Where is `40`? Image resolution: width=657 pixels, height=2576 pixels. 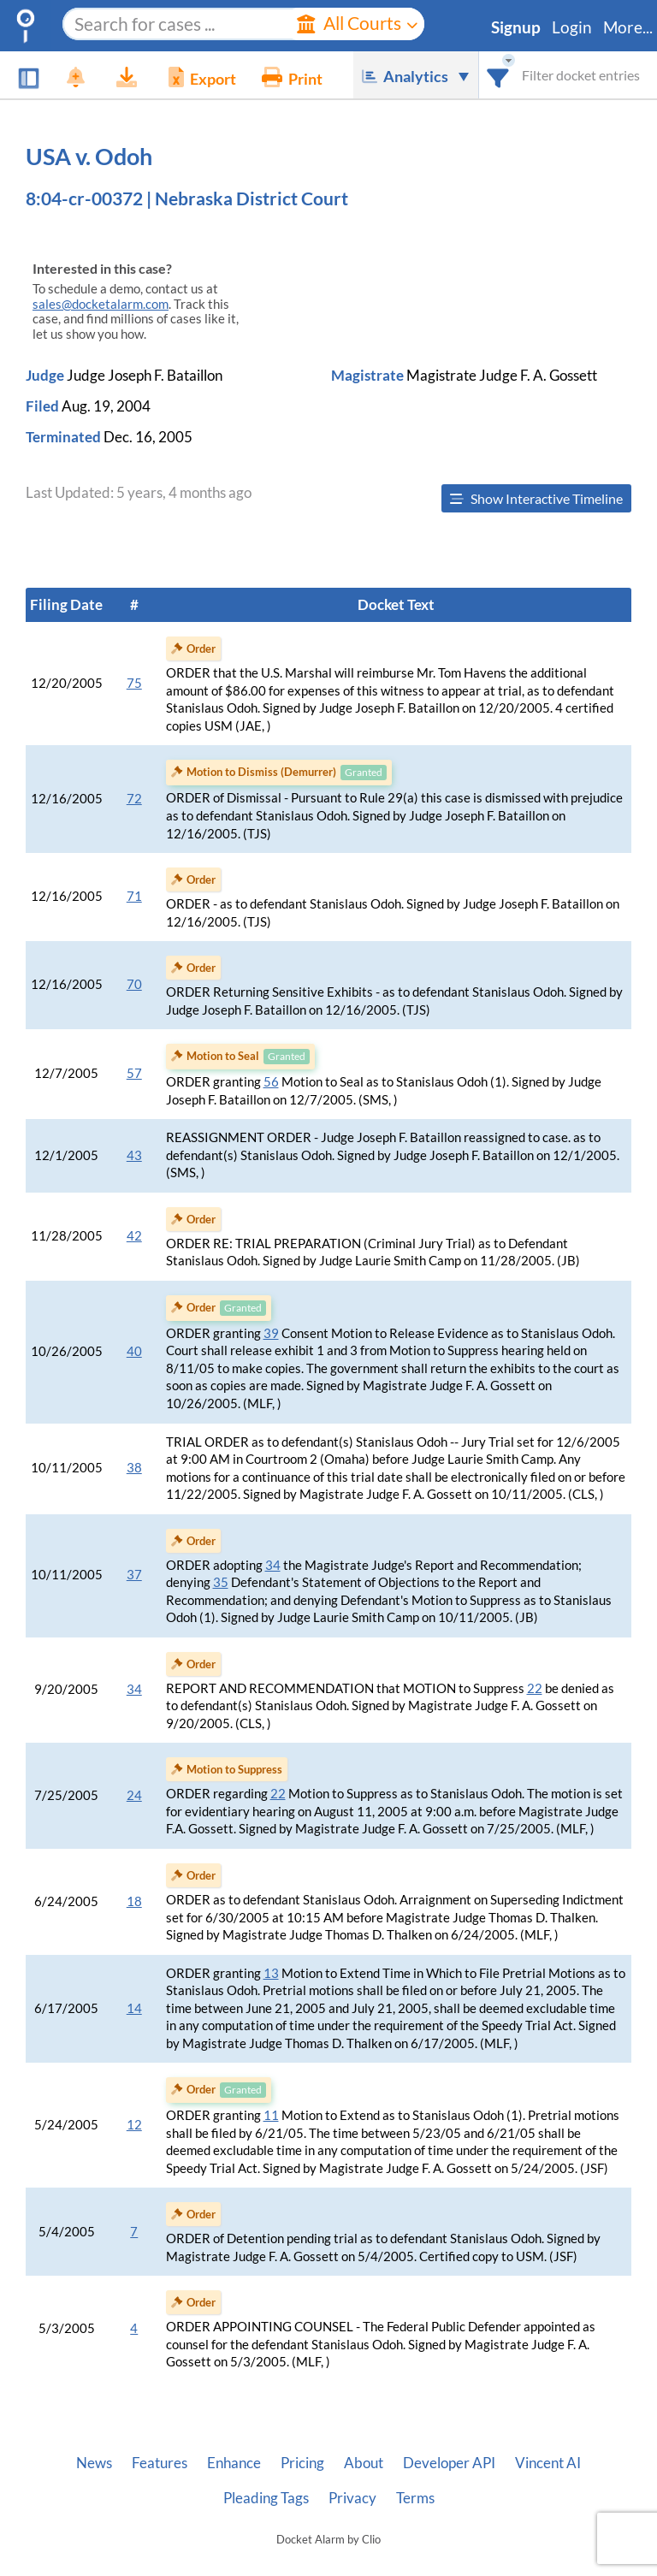 40 is located at coordinates (134, 1351).